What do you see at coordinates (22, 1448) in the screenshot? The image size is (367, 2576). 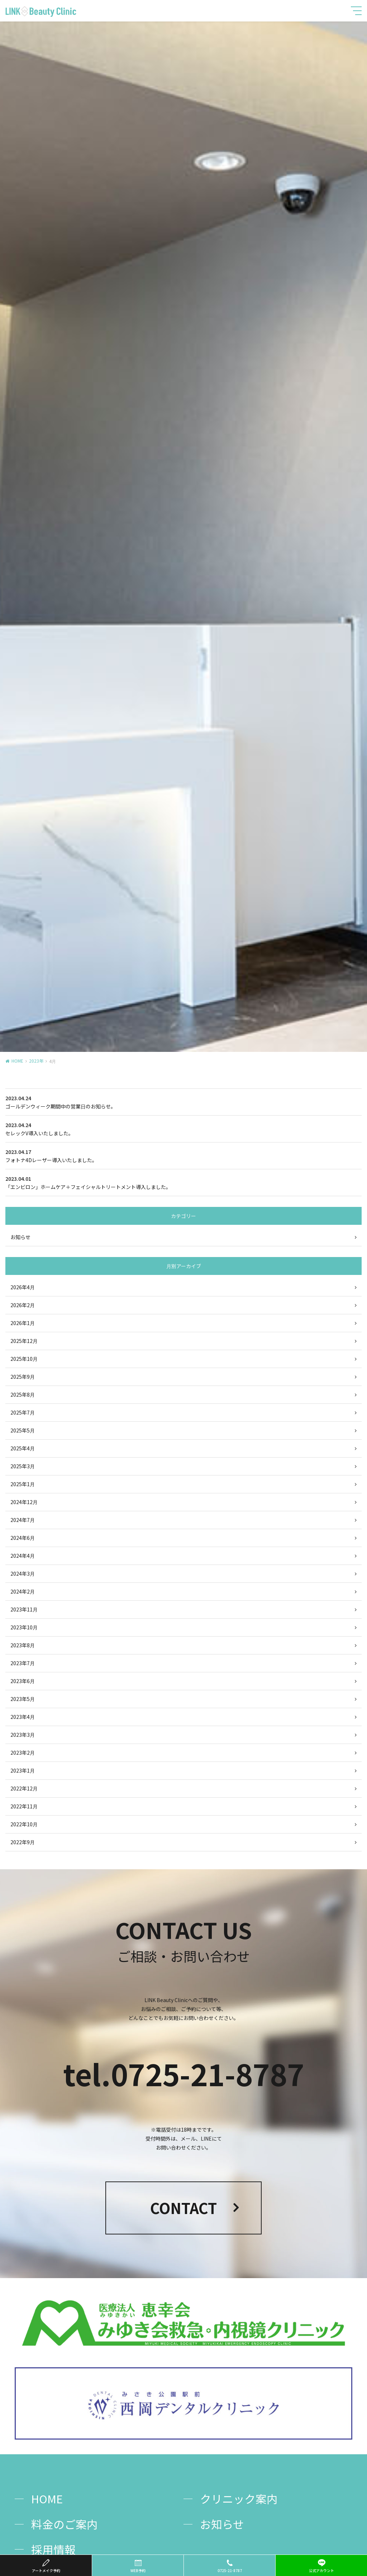 I see `2025年4月` at bounding box center [22, 1448].